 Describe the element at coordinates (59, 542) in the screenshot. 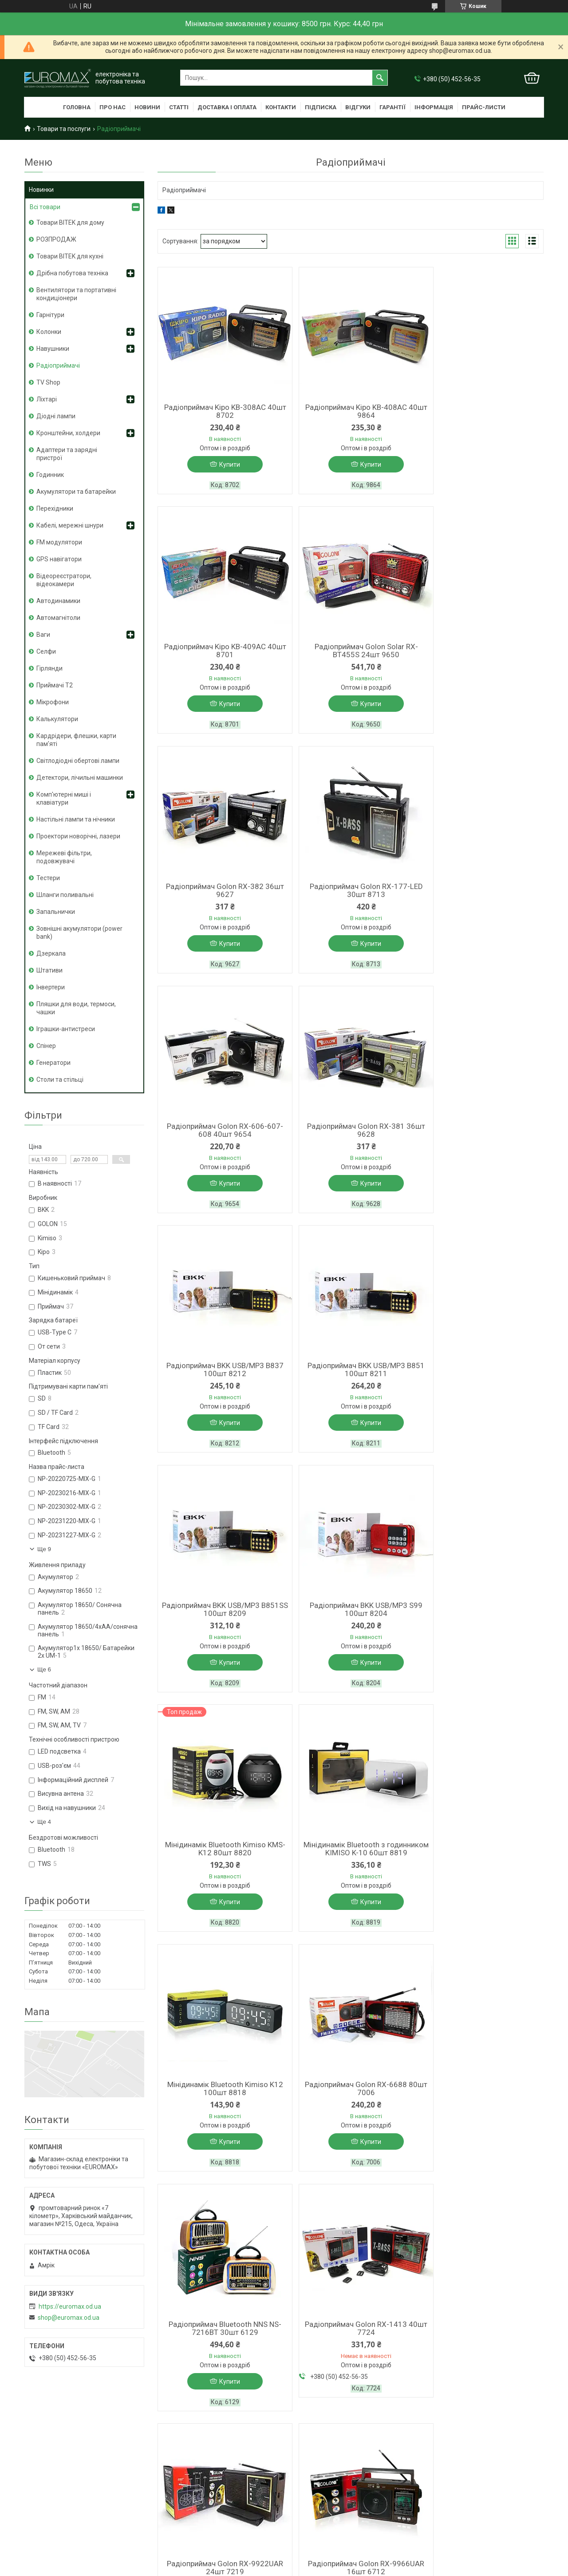

I see `FM модулятори` at that location.